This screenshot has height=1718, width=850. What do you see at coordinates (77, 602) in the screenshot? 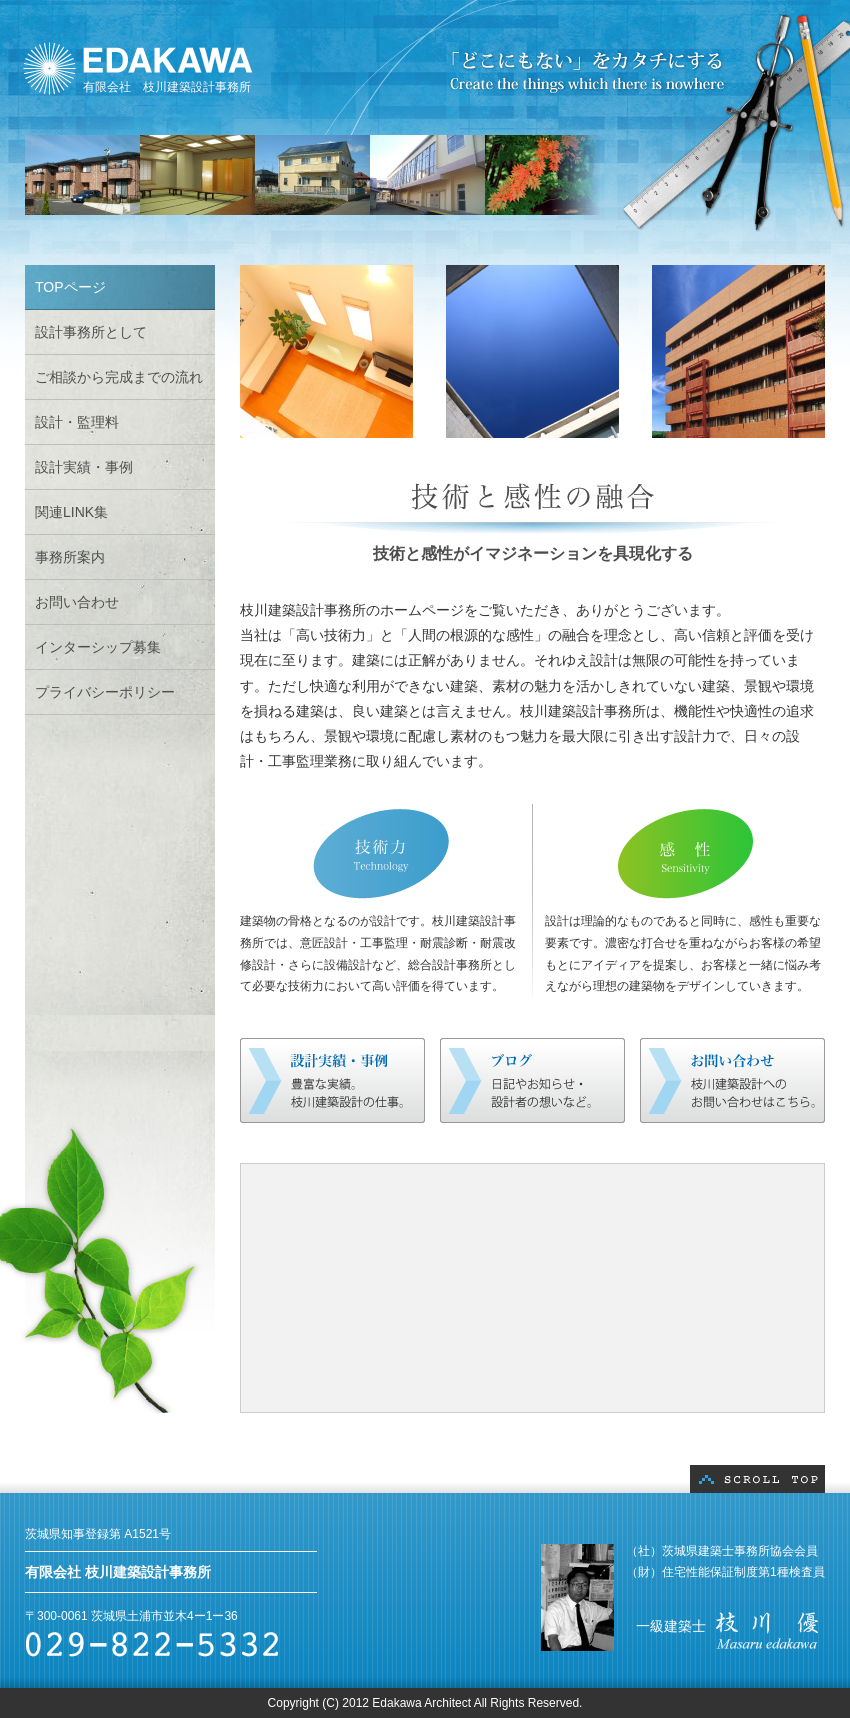
I see `お問い合わせ` at bounding box center [77, 602].